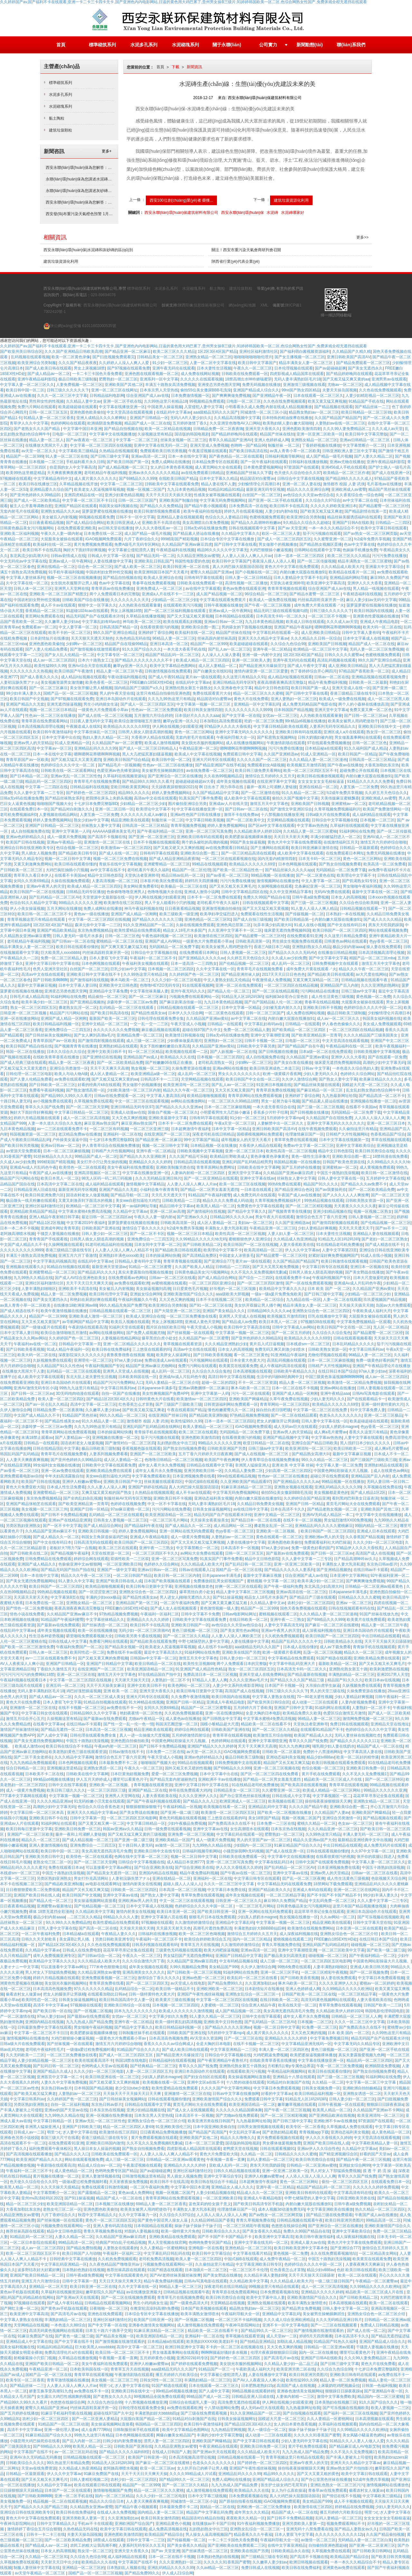 The image size is (412, 2576). I want to click on 中文字幕av热热热, so click(312, 825).